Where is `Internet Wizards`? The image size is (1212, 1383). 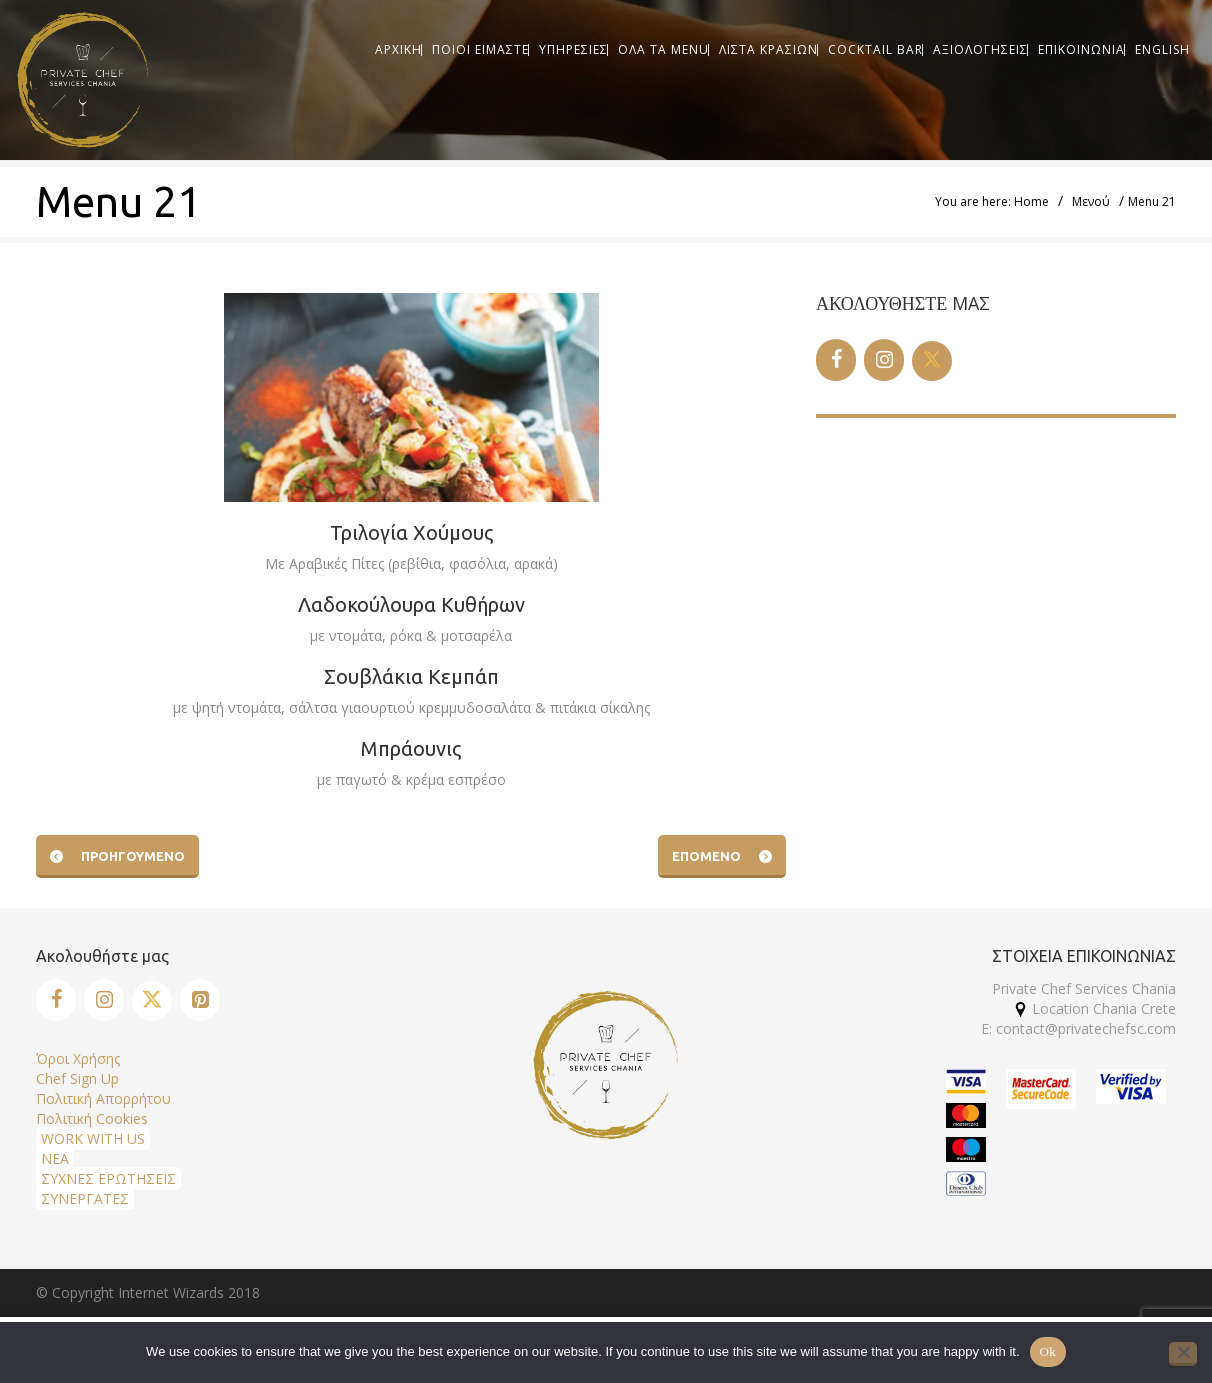
Internet Wizards is located at coordinates (171, 1292).